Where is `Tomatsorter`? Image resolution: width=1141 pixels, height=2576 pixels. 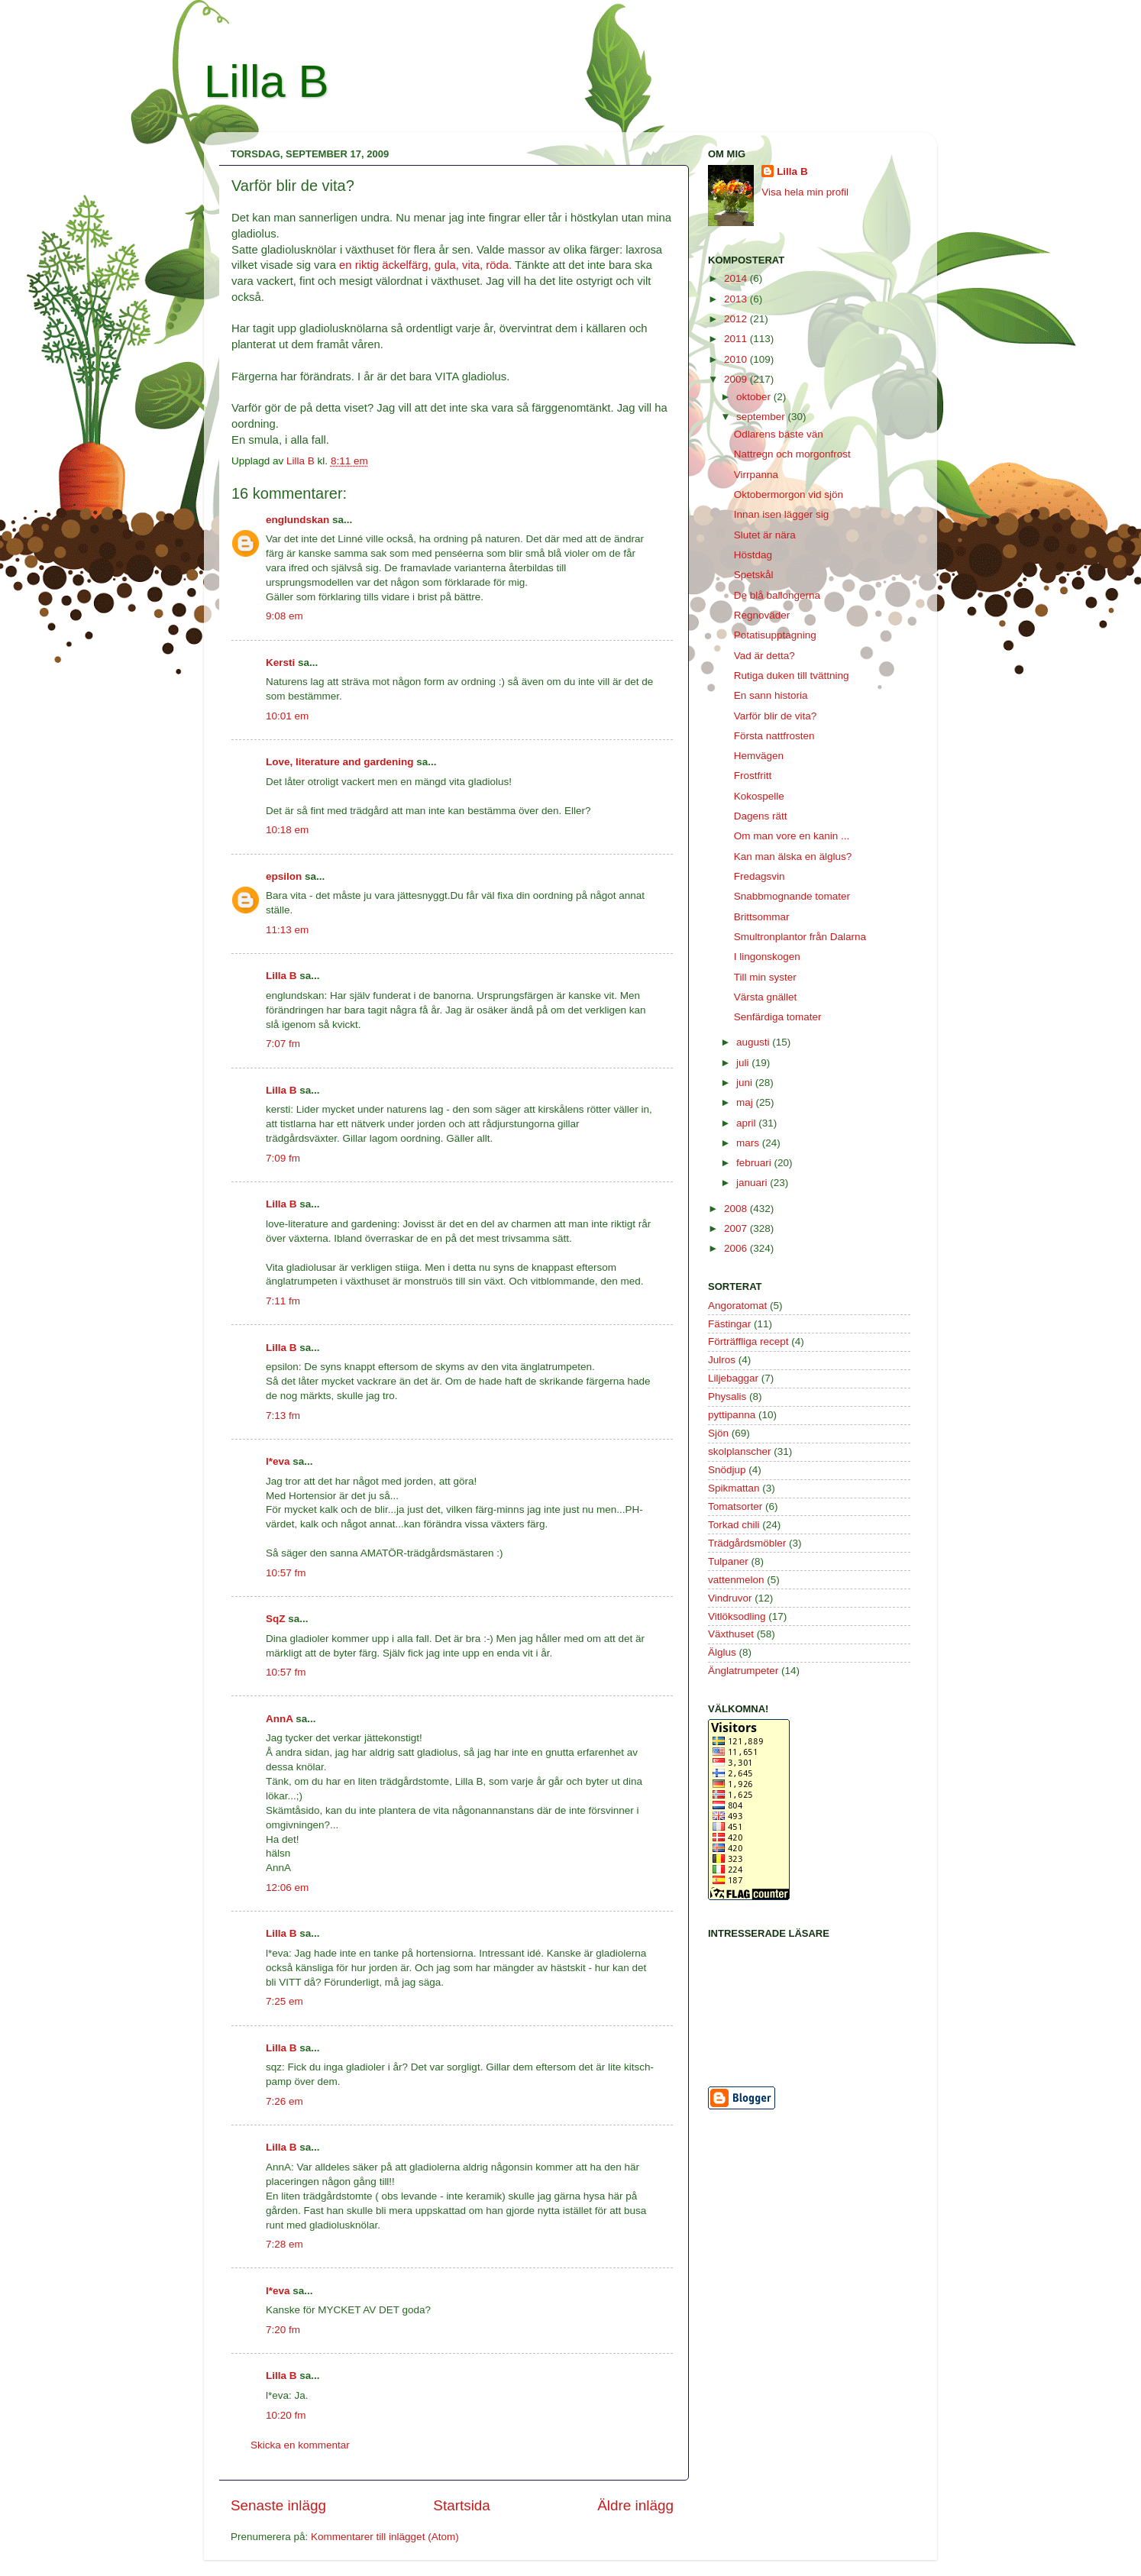
Tomatsorter is located at coordinates (735, 1506).